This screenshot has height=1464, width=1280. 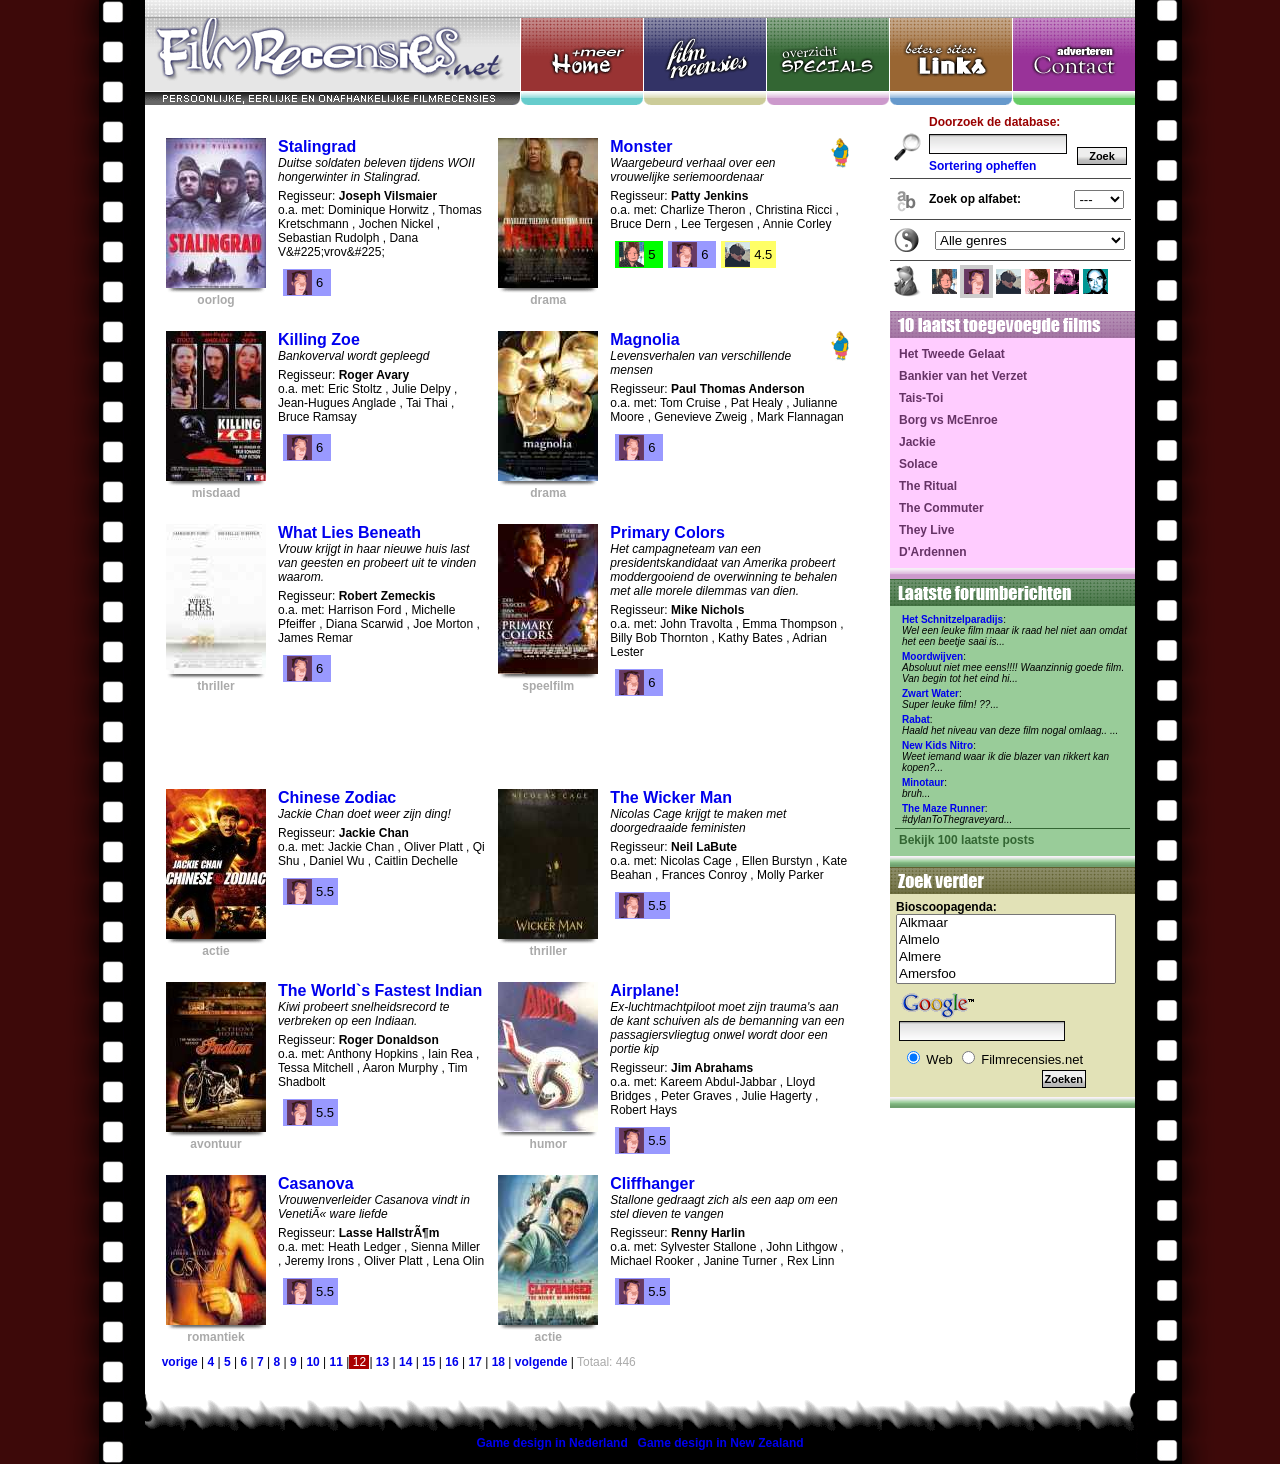 What do you see at coordinates (498, 1362) in the screenshot?
I see `18` at bounding box center [498, 1362].